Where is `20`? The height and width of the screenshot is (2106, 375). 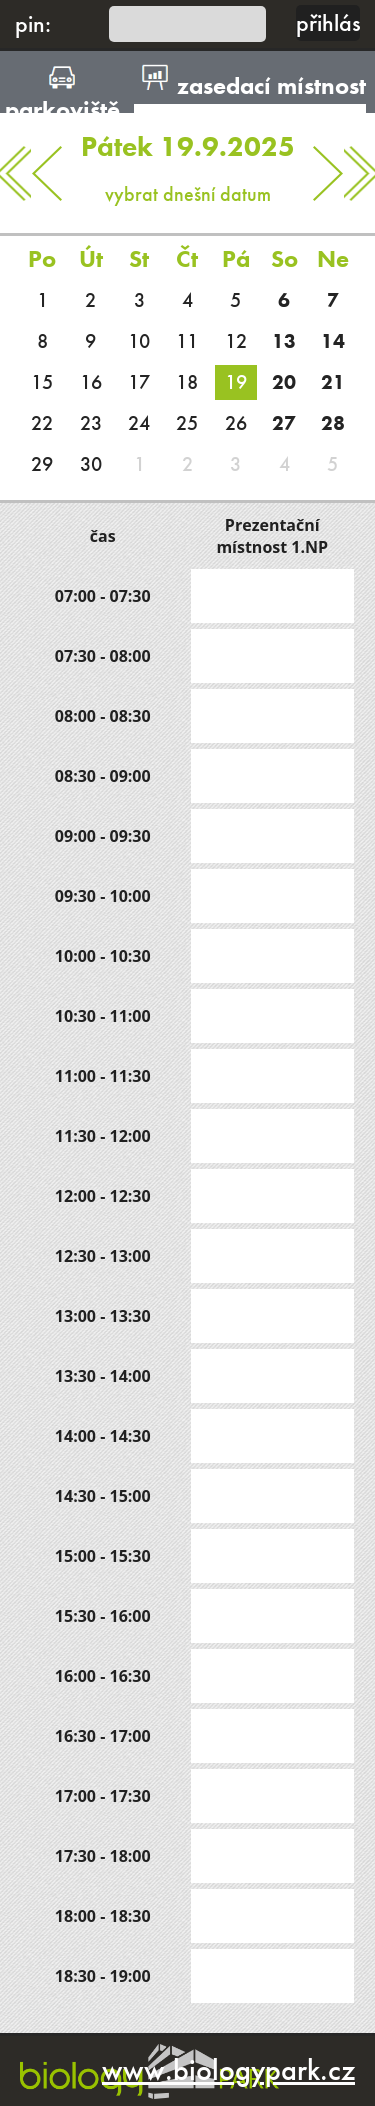
20 is located at coordinates (284, 382).